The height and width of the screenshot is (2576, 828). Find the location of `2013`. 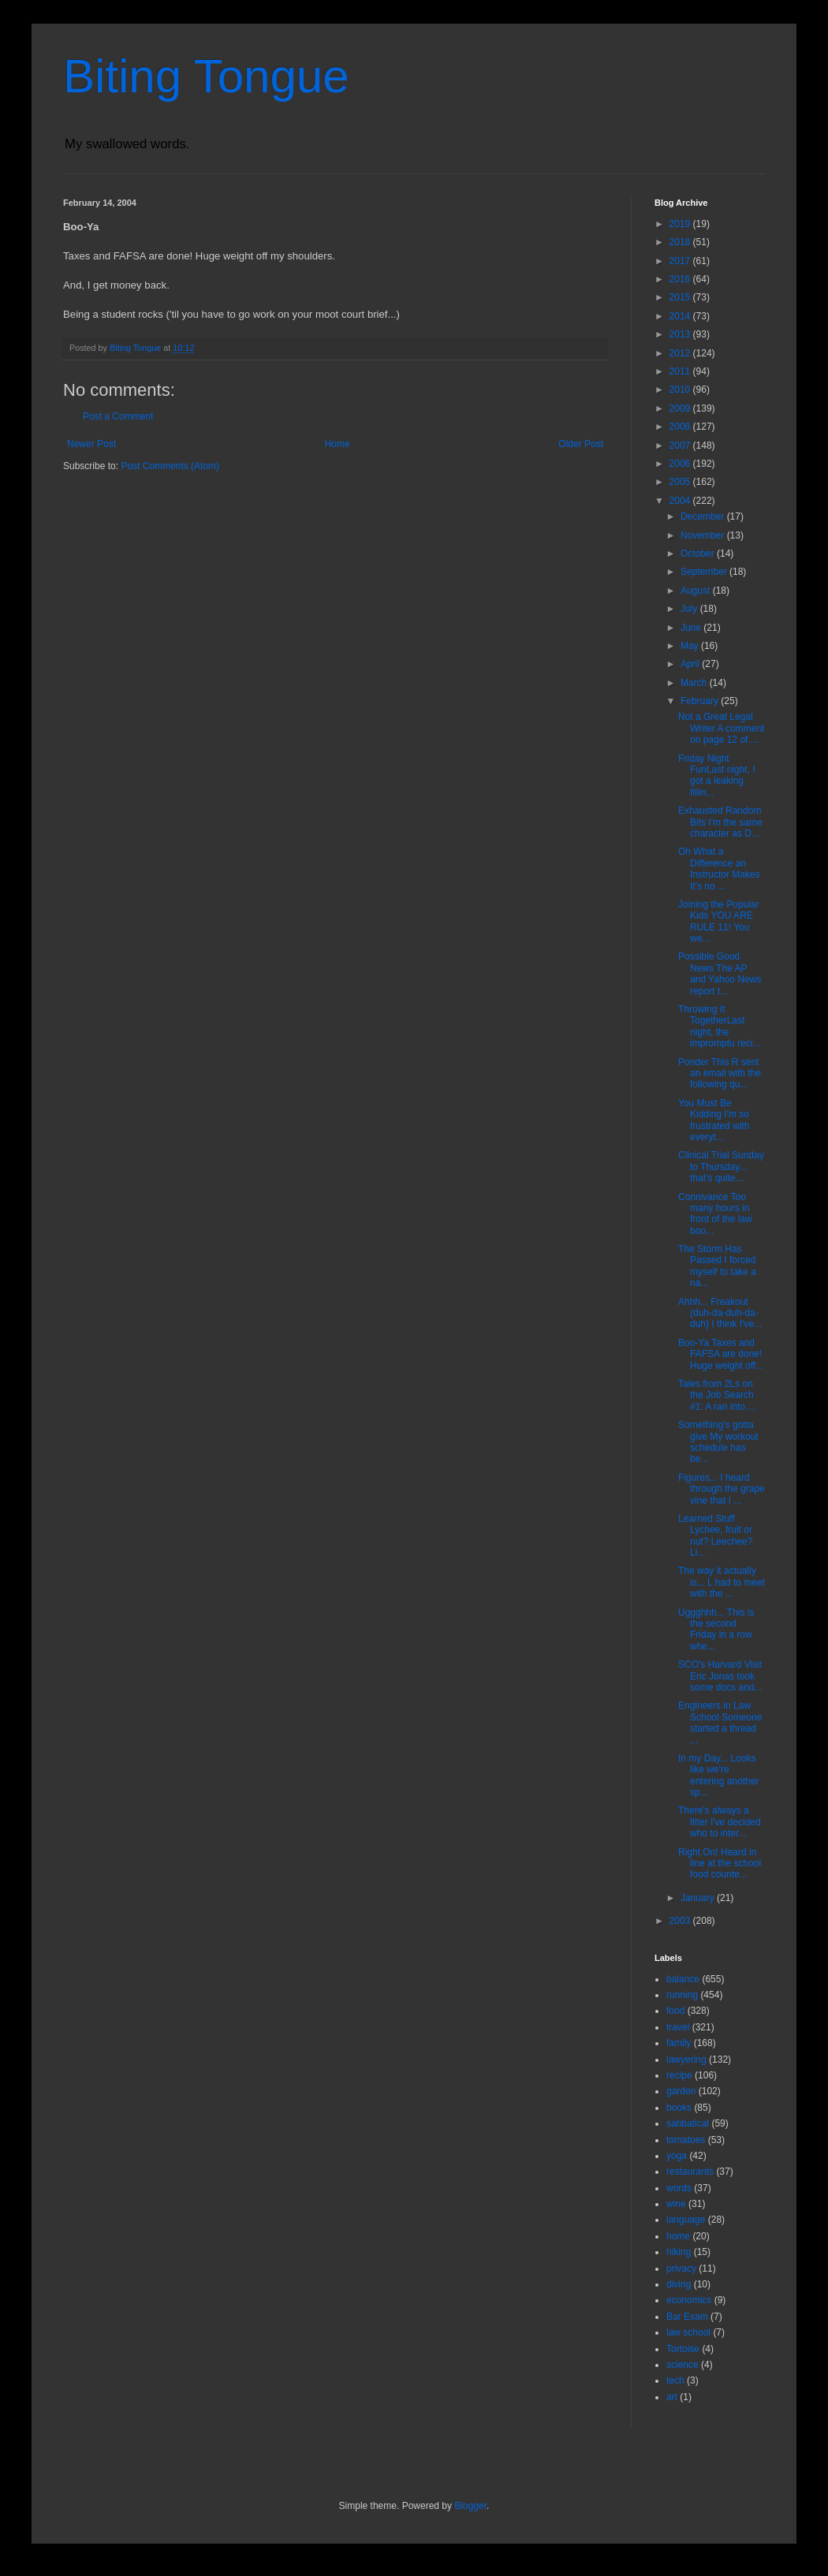

2013 is located at coordinates (681, 334).